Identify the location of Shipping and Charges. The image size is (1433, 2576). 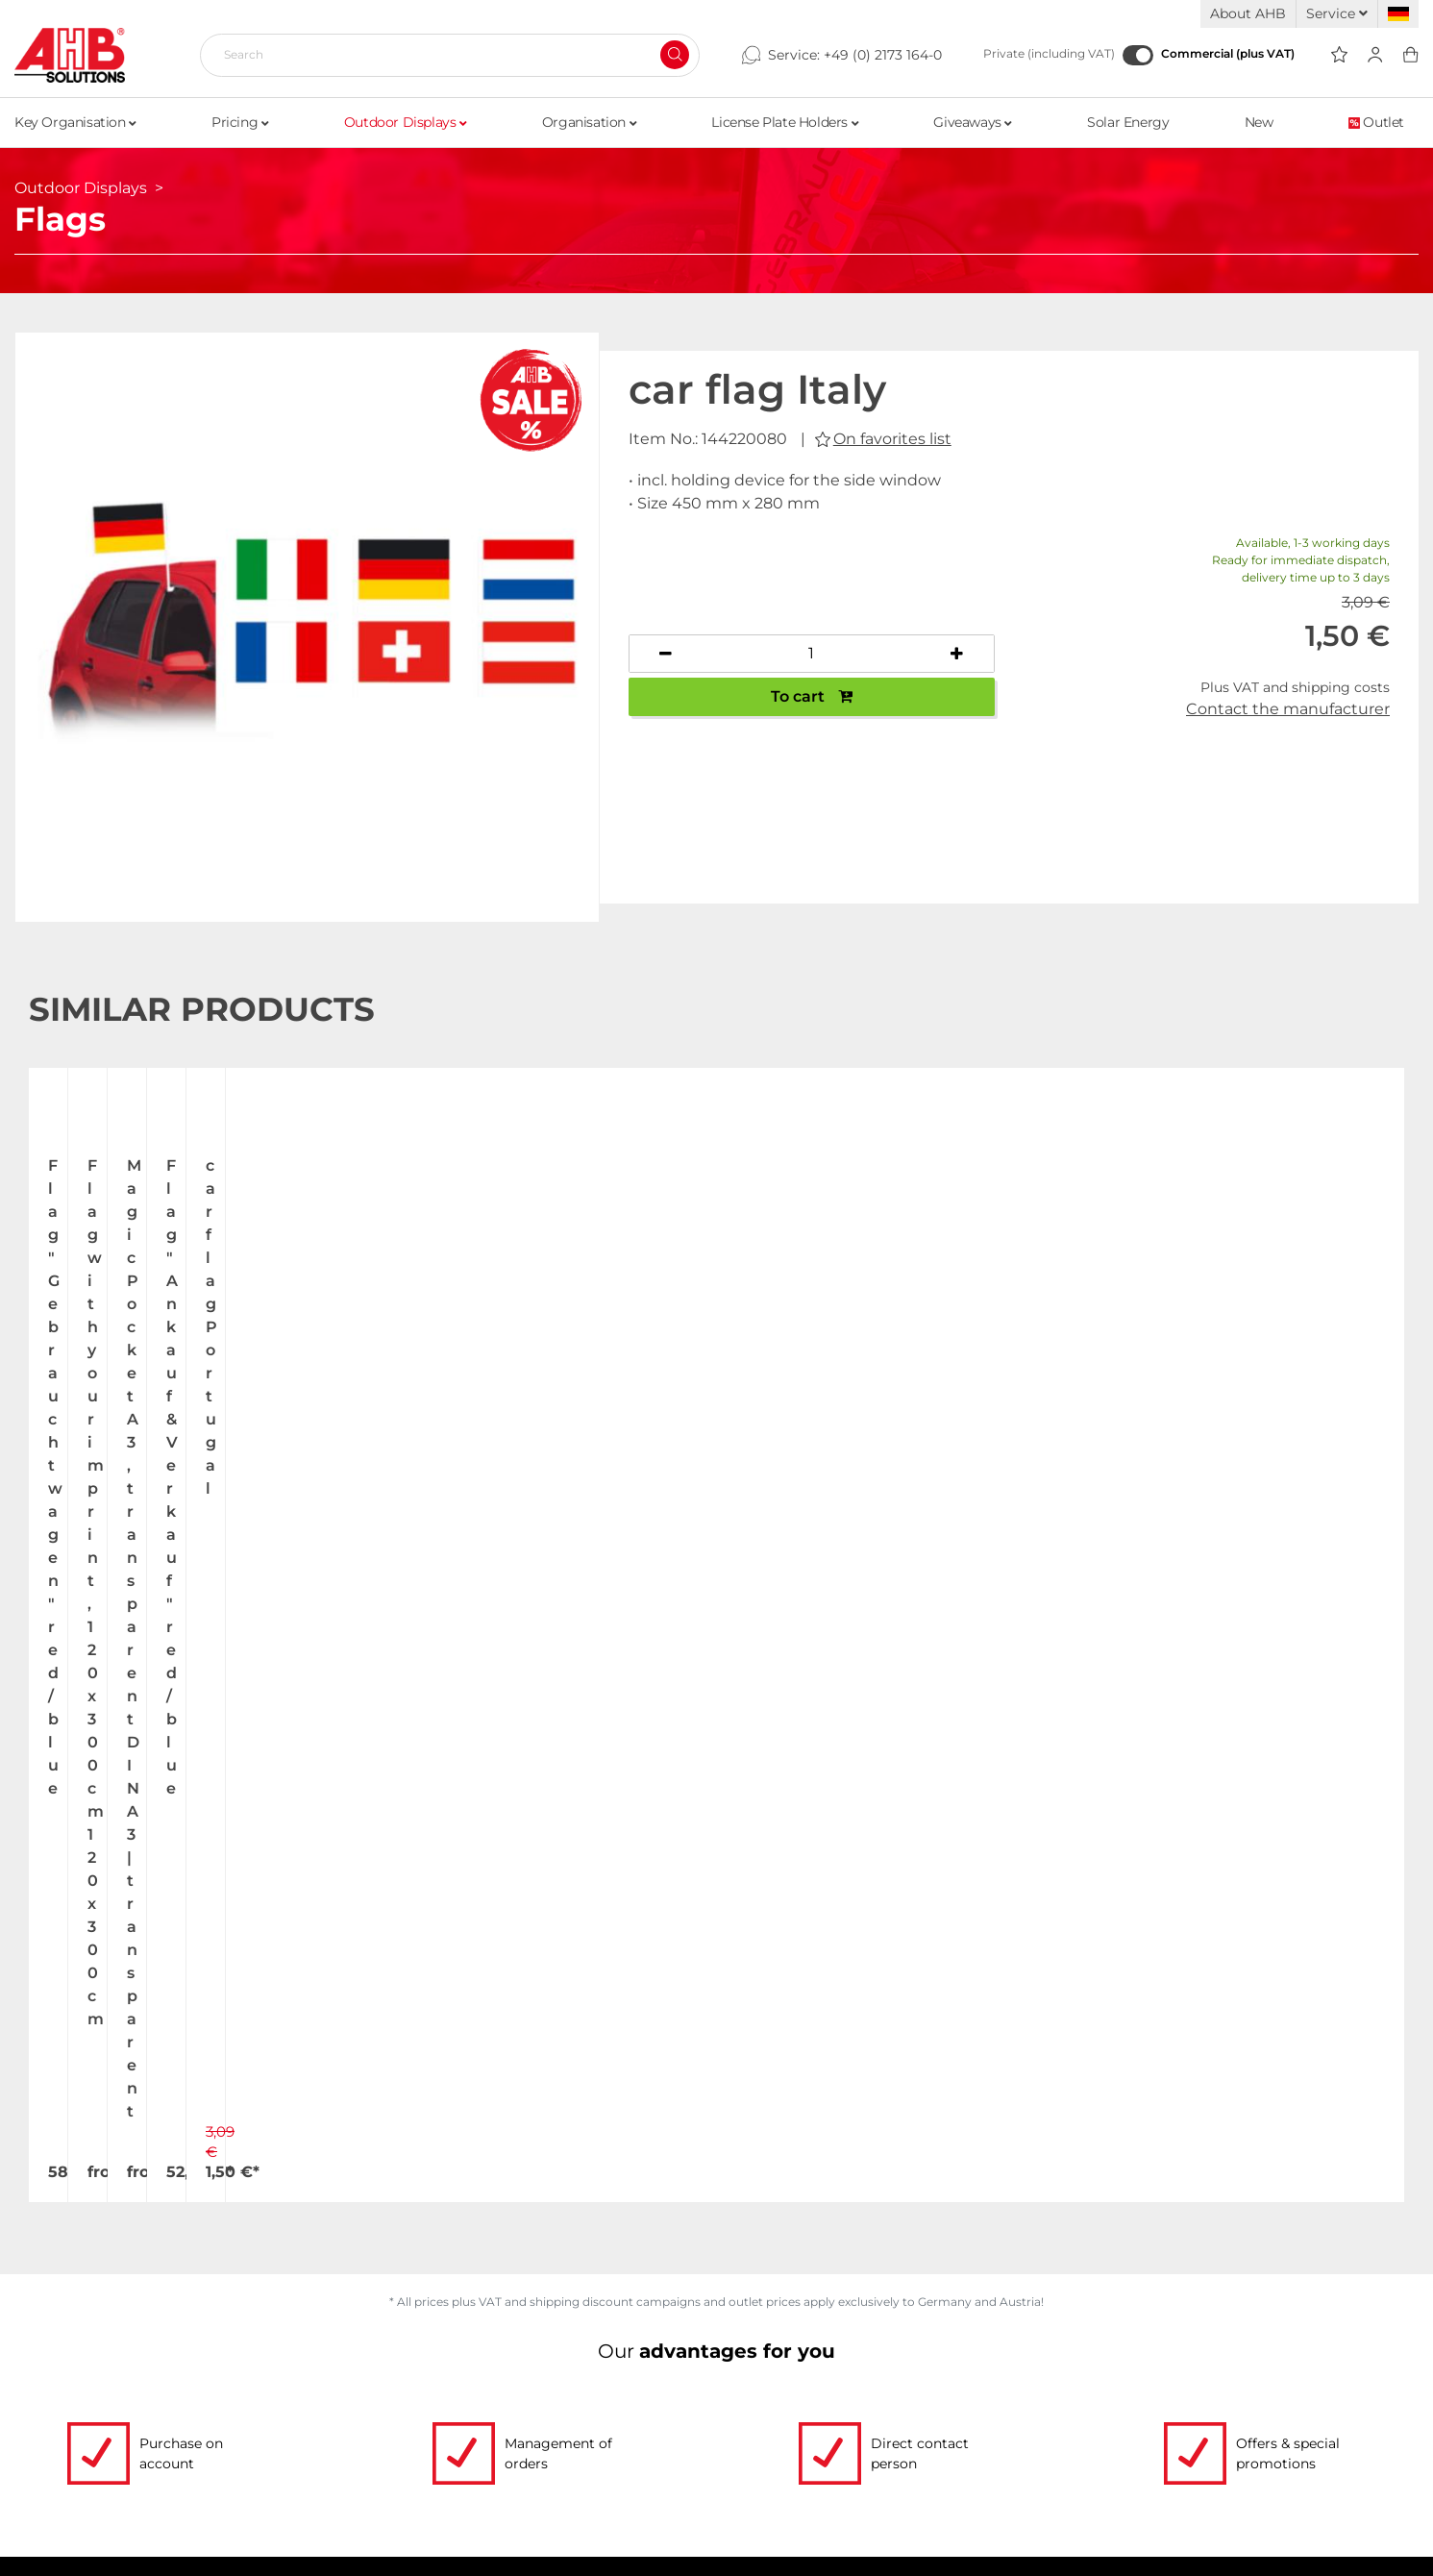
(829, 2392).